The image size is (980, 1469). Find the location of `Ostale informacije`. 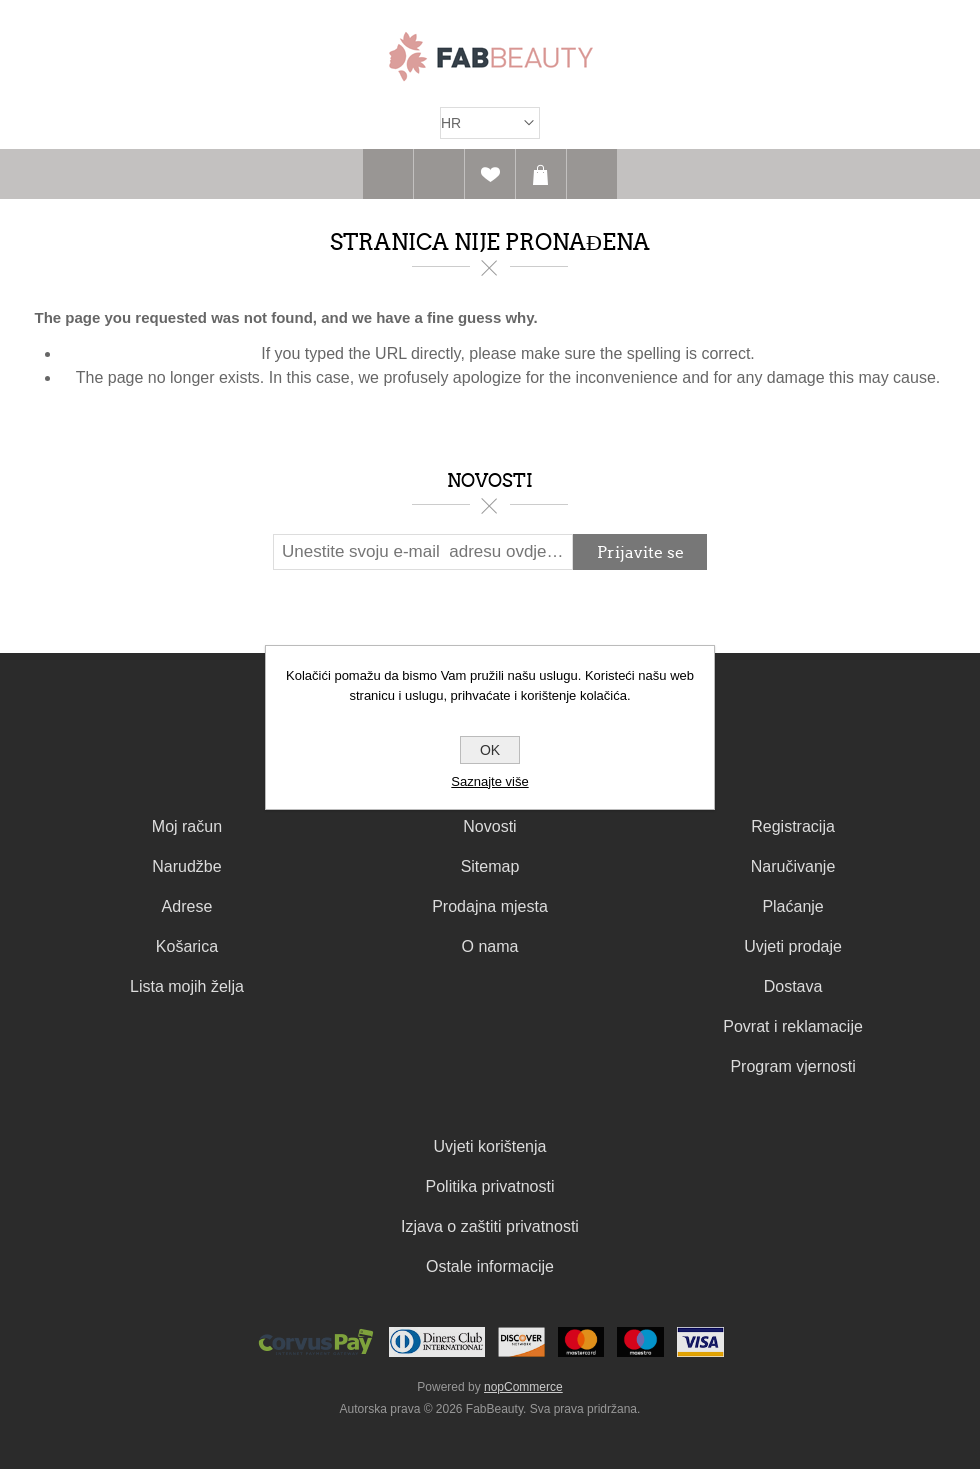

Ostale informacije is located at coordinates (490, 1266).